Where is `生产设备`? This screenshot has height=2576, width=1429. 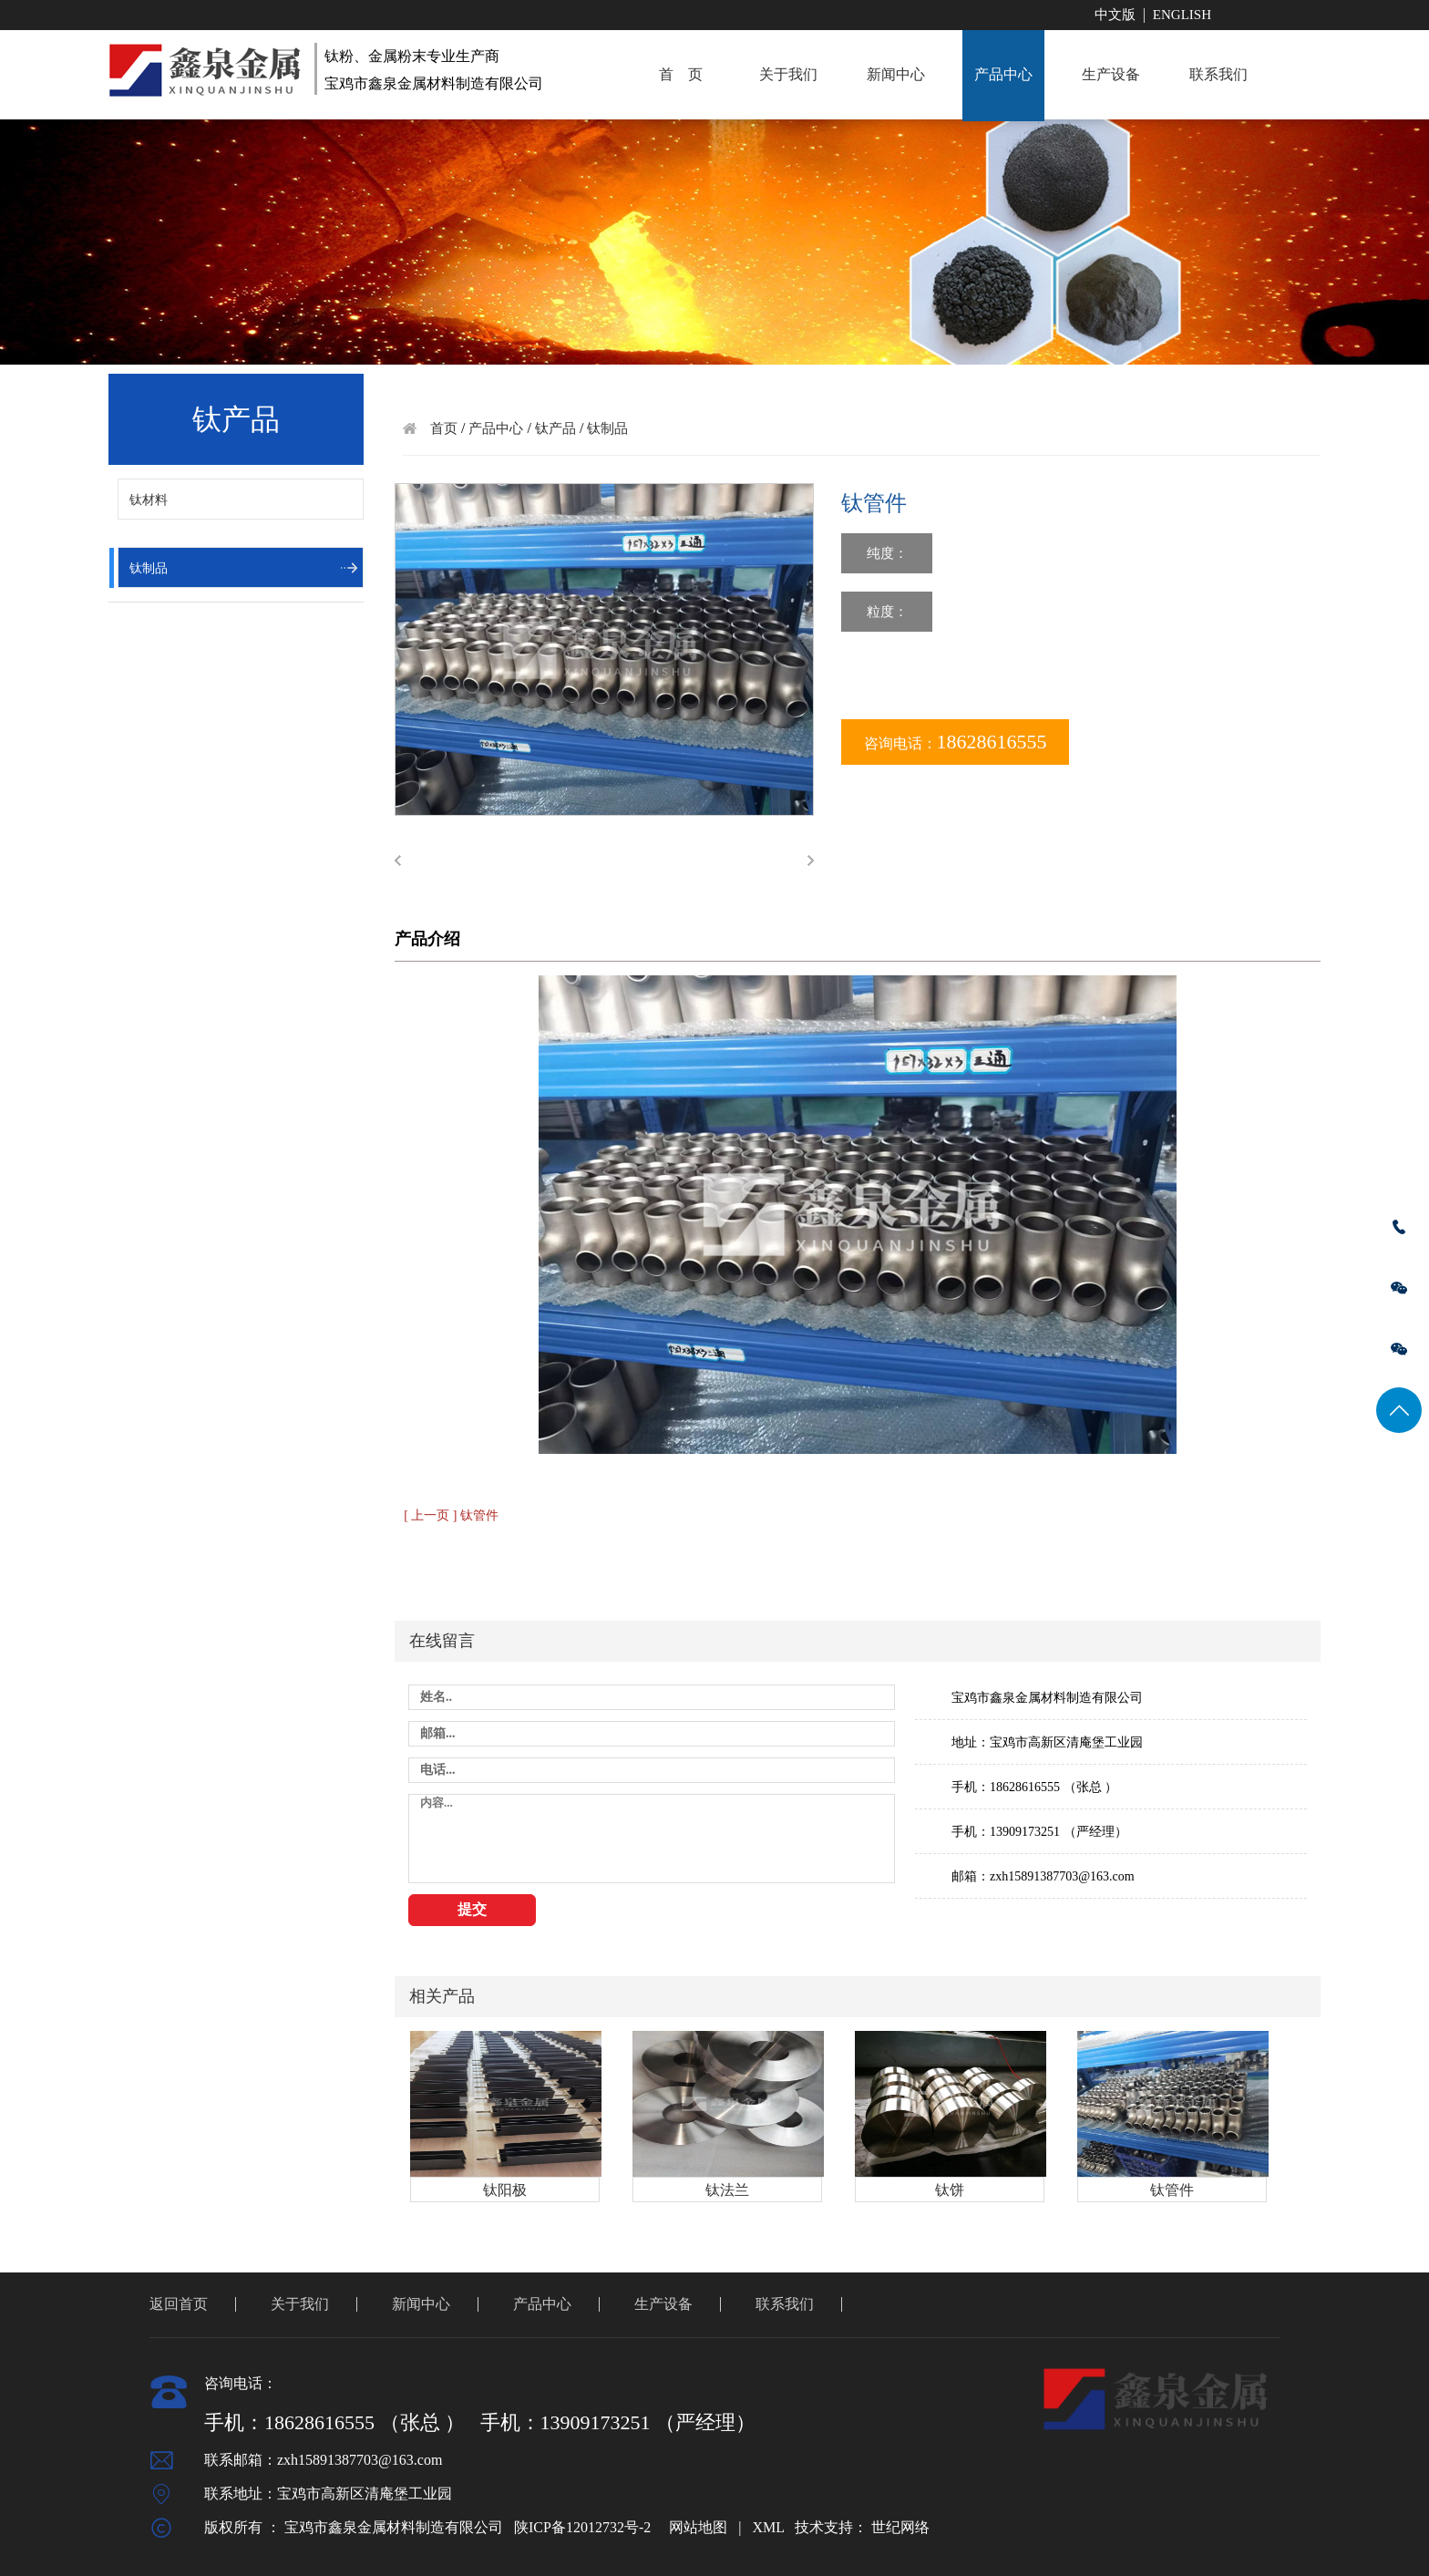
生产设备 is located at coordinates (1111, 74).